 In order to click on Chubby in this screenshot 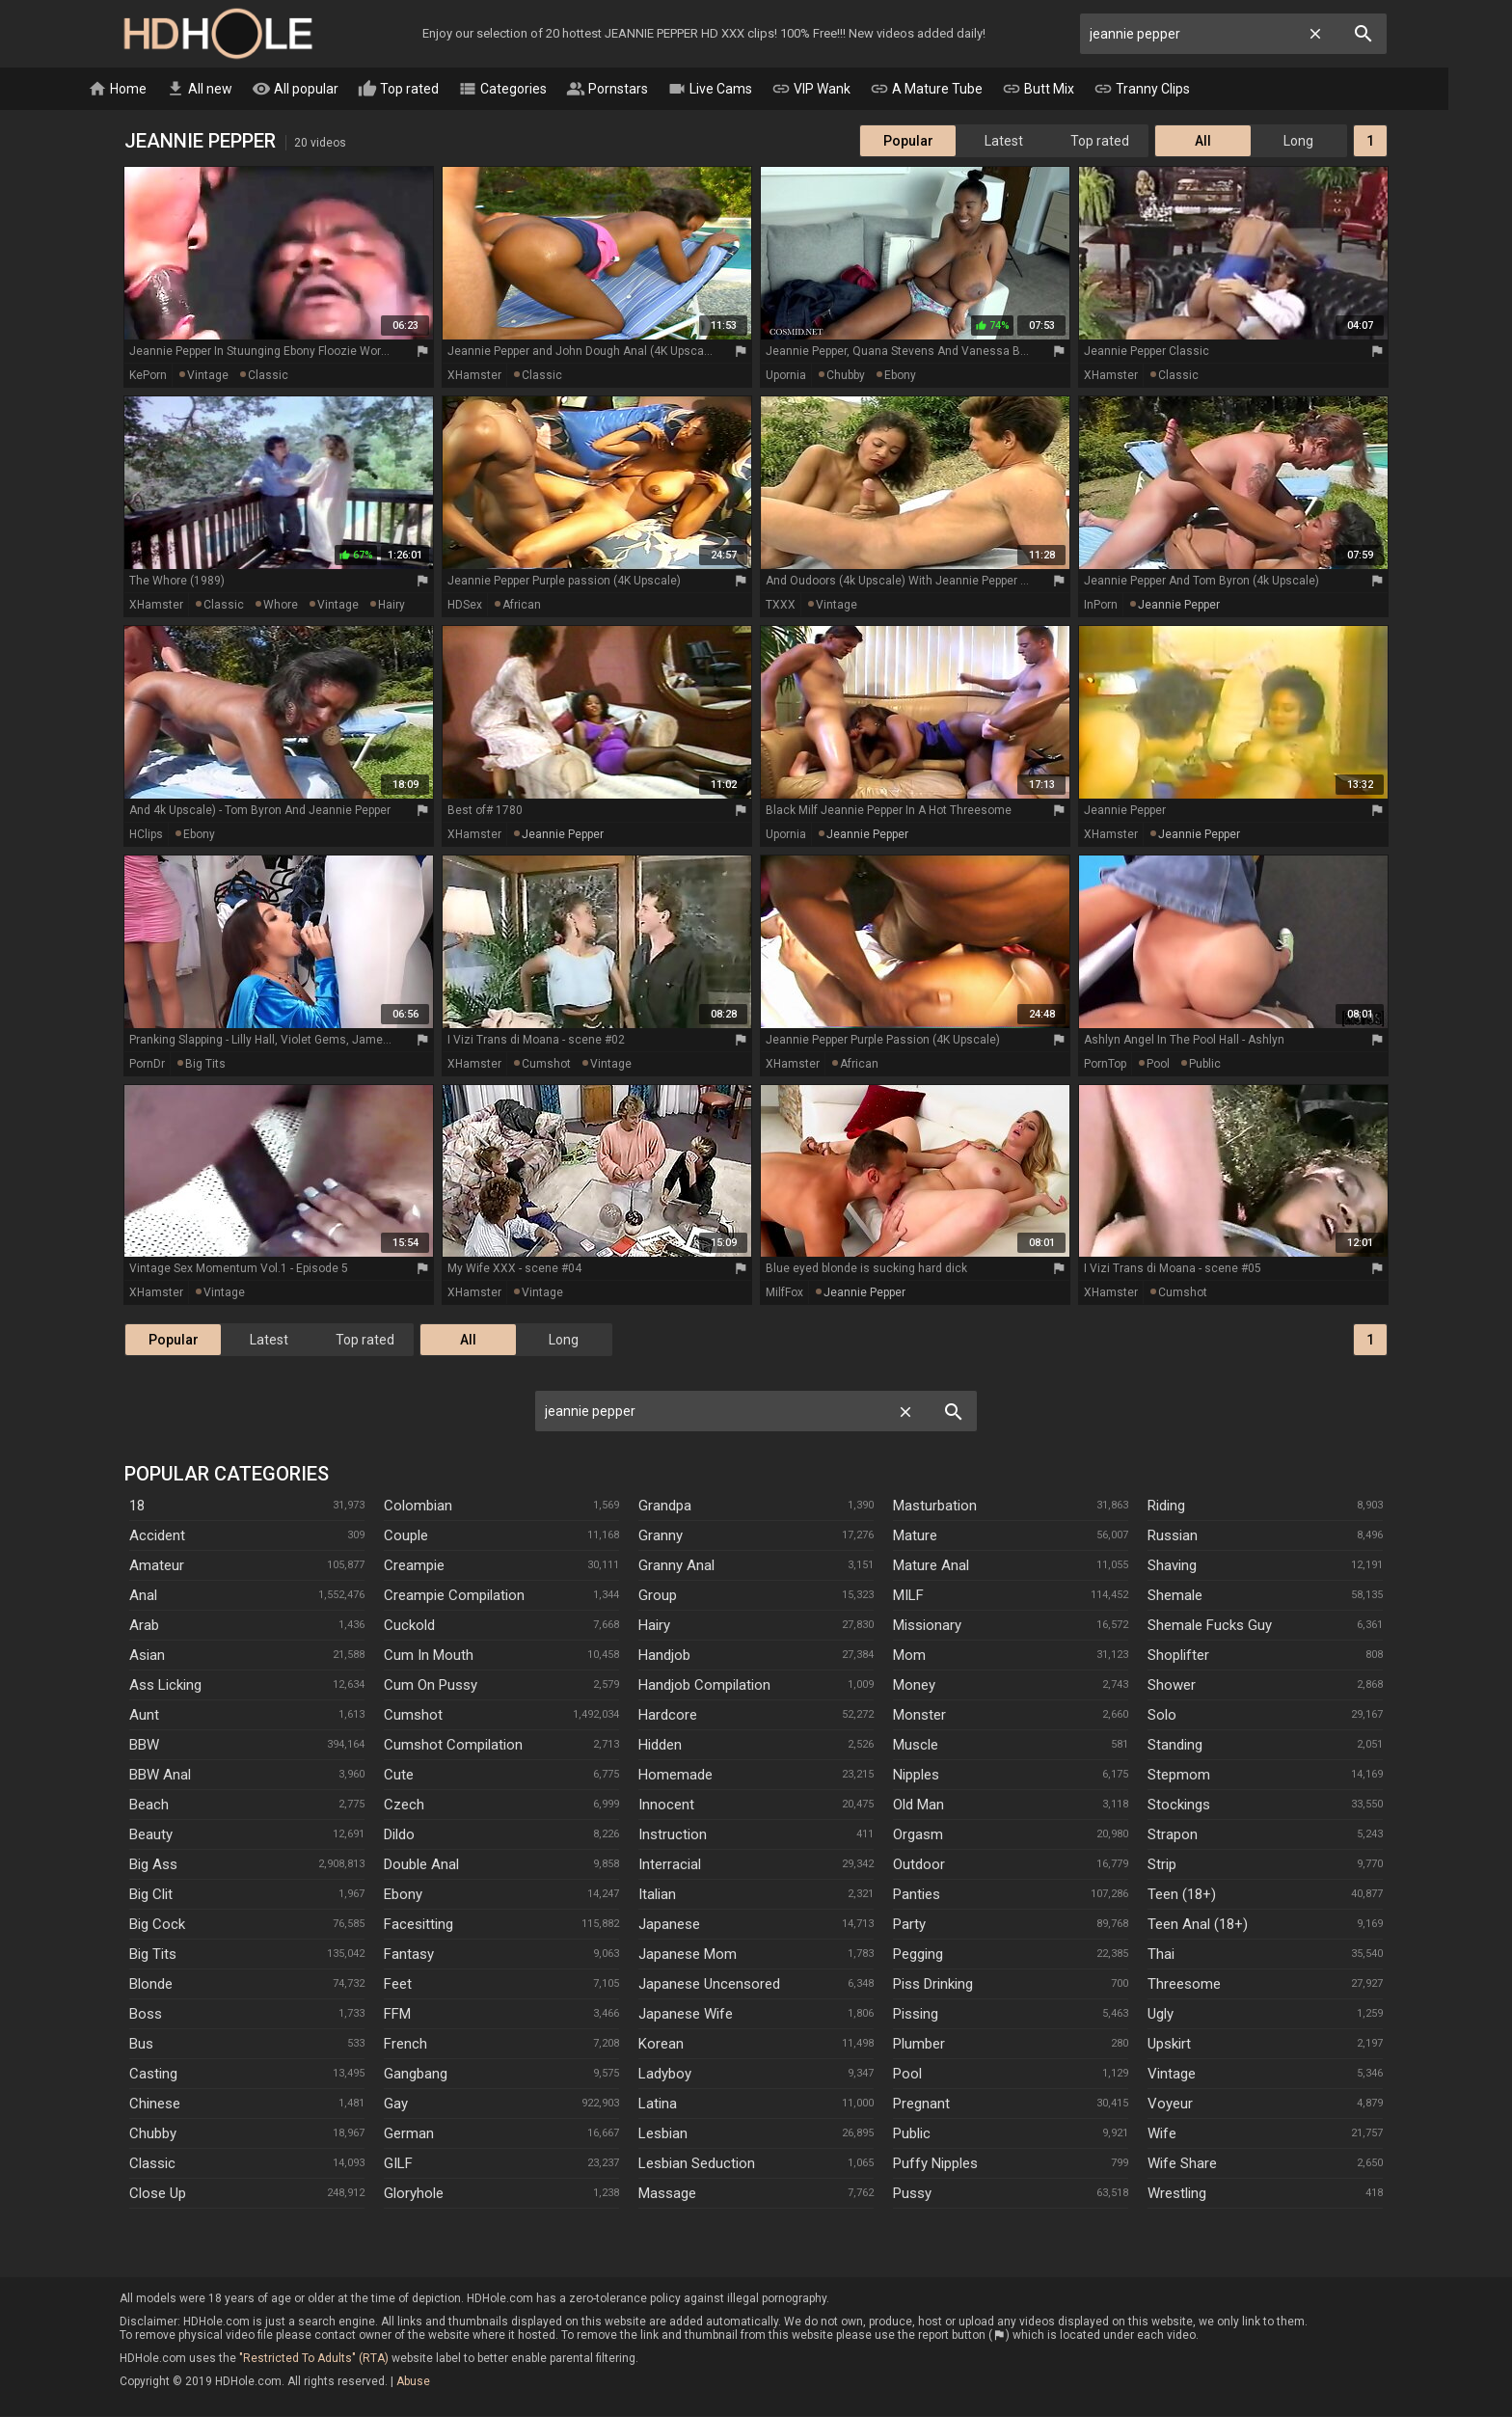, I will do `click(152, 2134)`.